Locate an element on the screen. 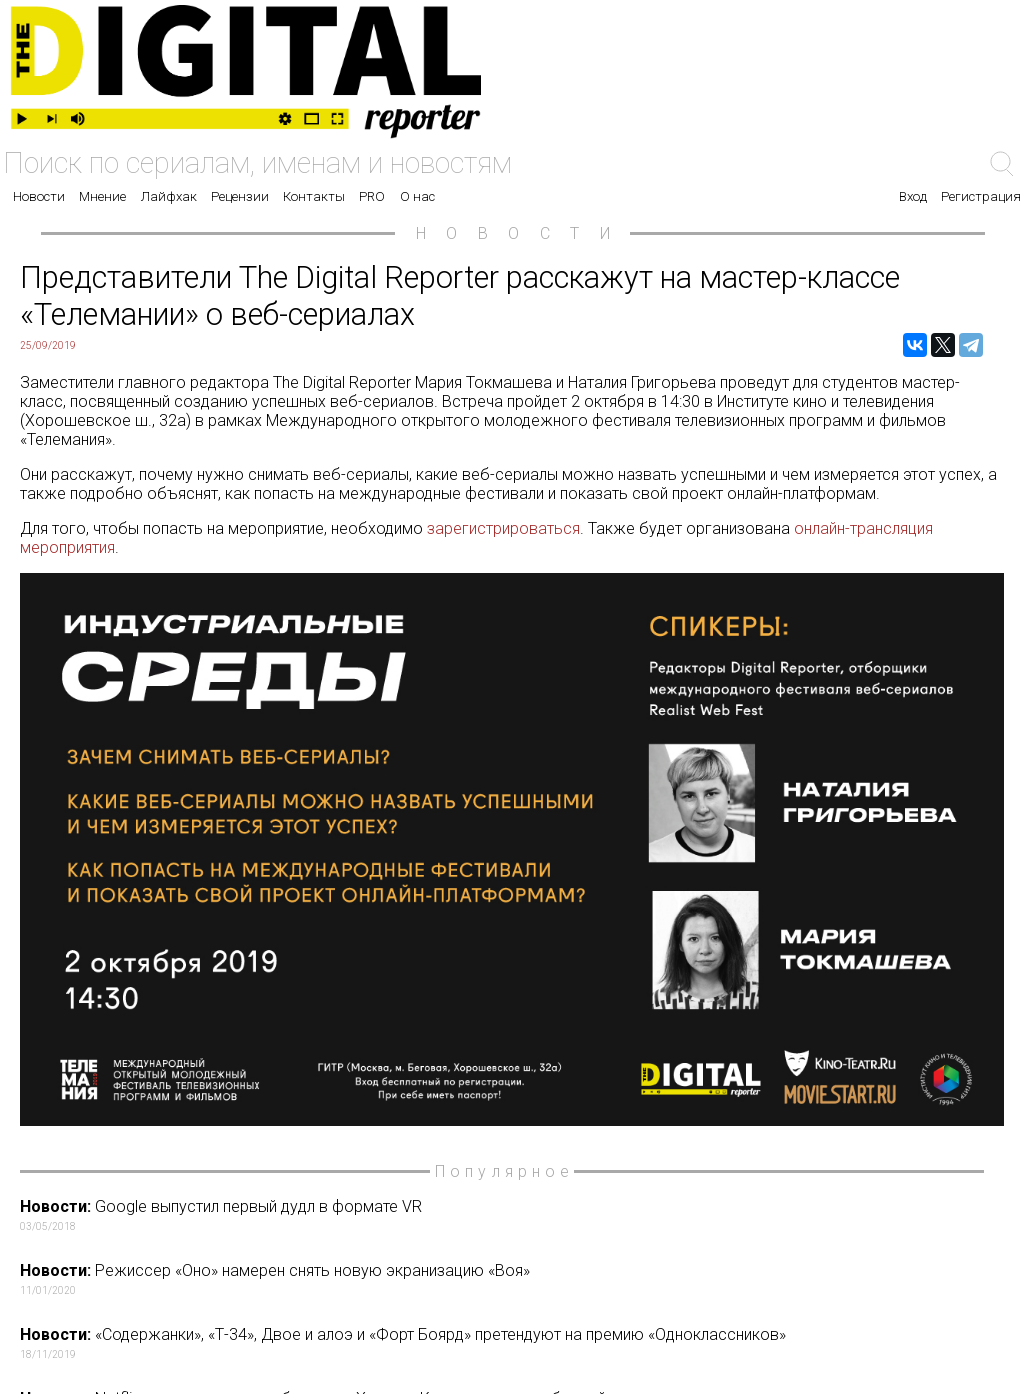  Рецензии is located at coordinates (240, 196).